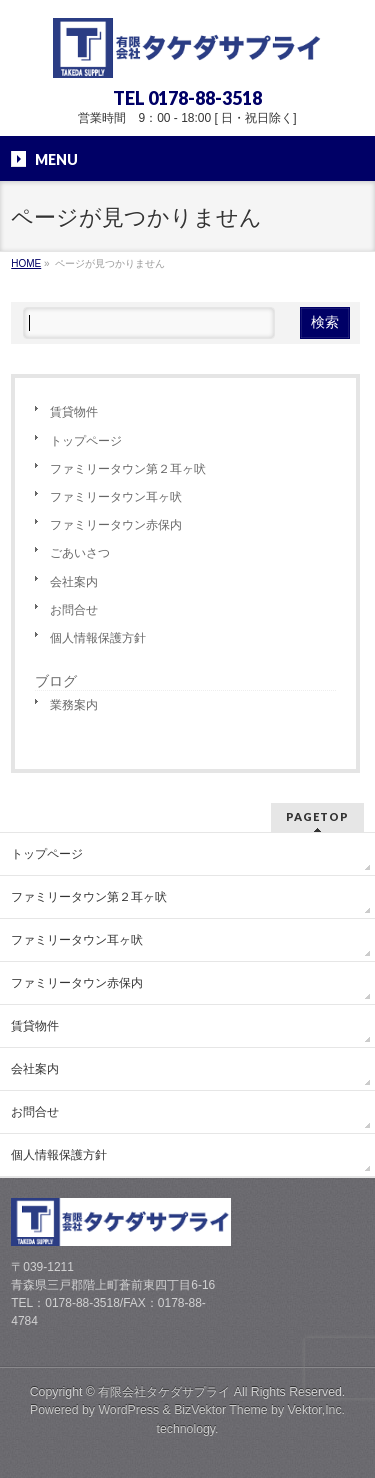 This screenshot has width=375, height=1478. I want to click on トップページ, so click(86, 441).